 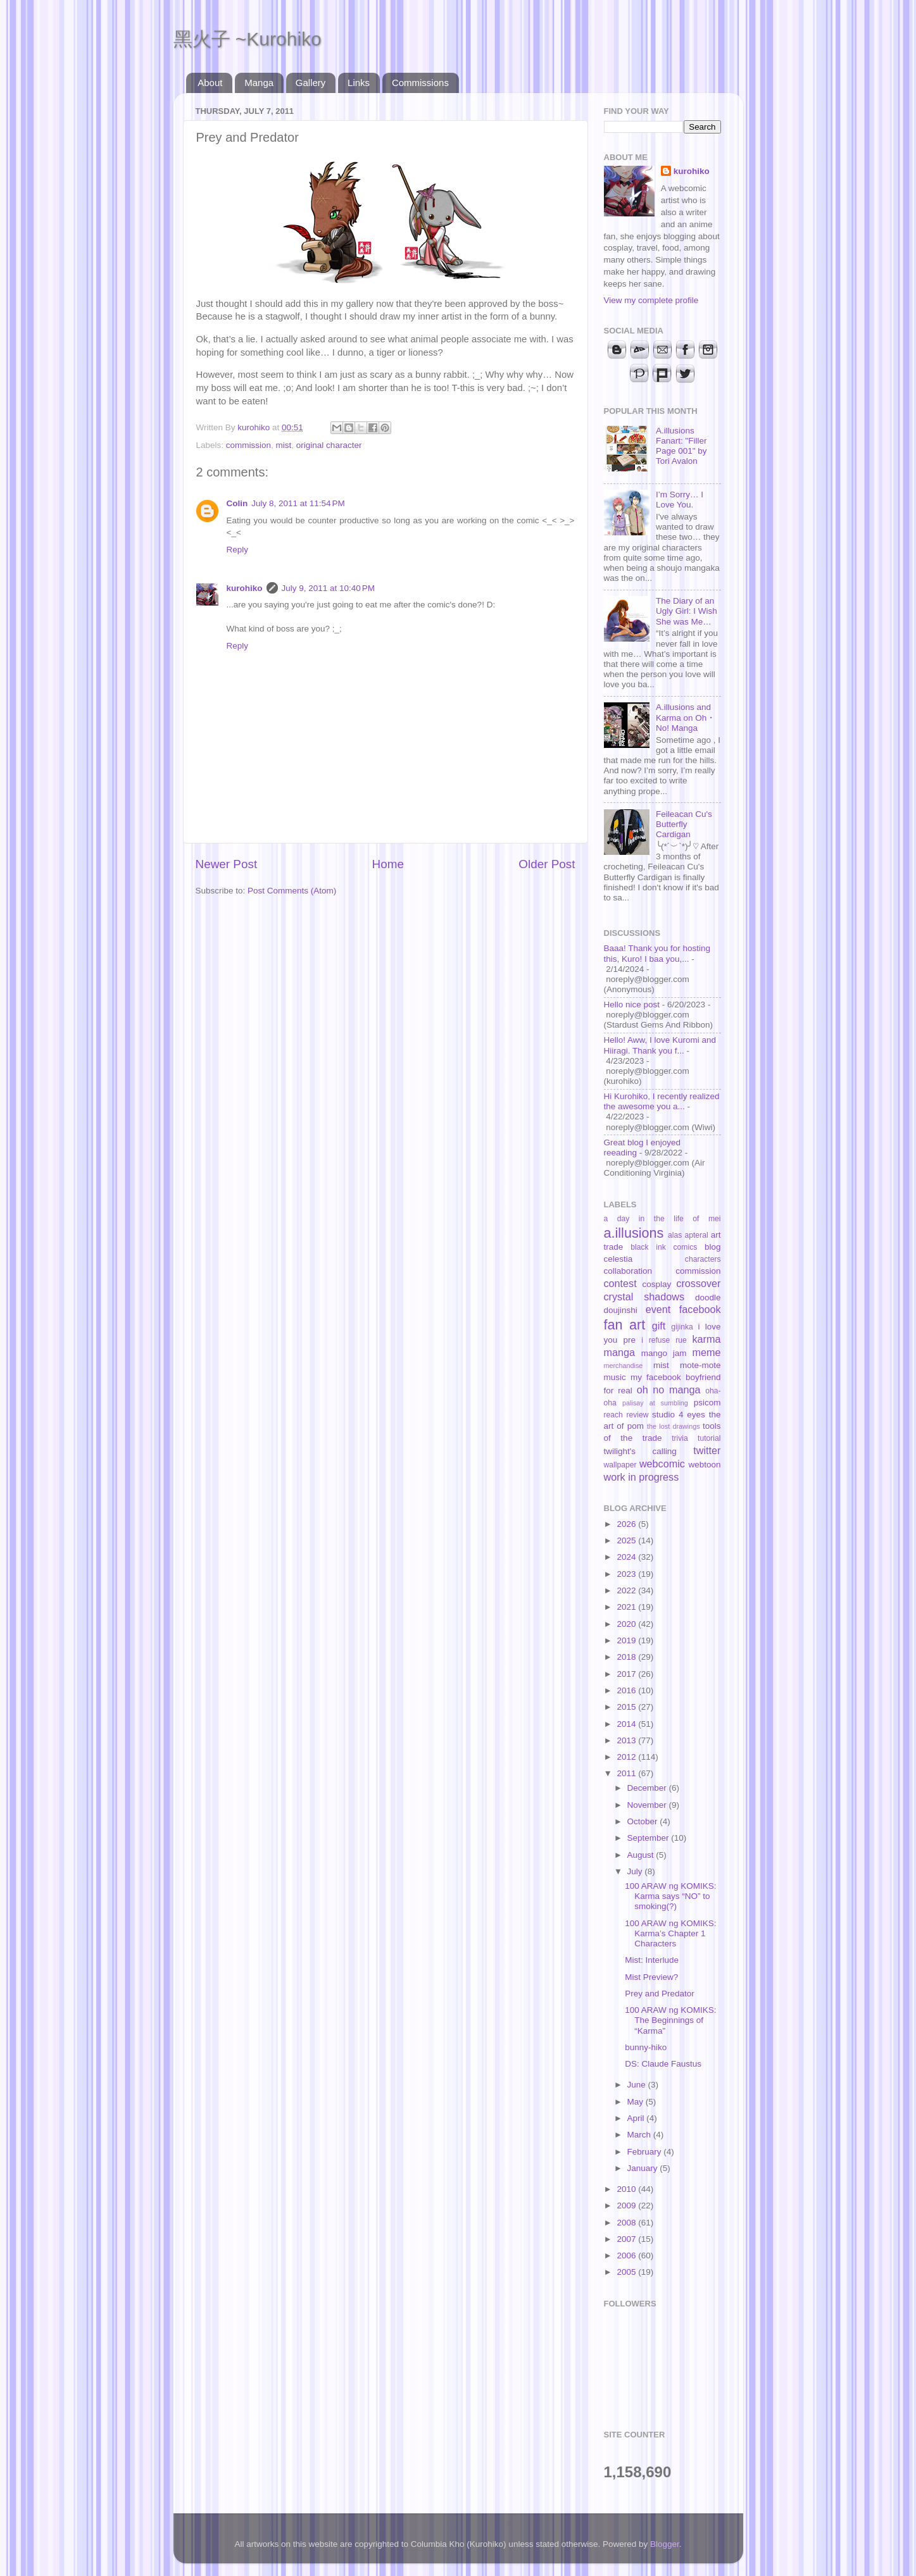 What do you see at coordinates (660, 1045) in the screenshot?
I see `Hello! Aww, I love Kuromi and Hiiragi. Thank you f...` at bounding box center [660, 1045].